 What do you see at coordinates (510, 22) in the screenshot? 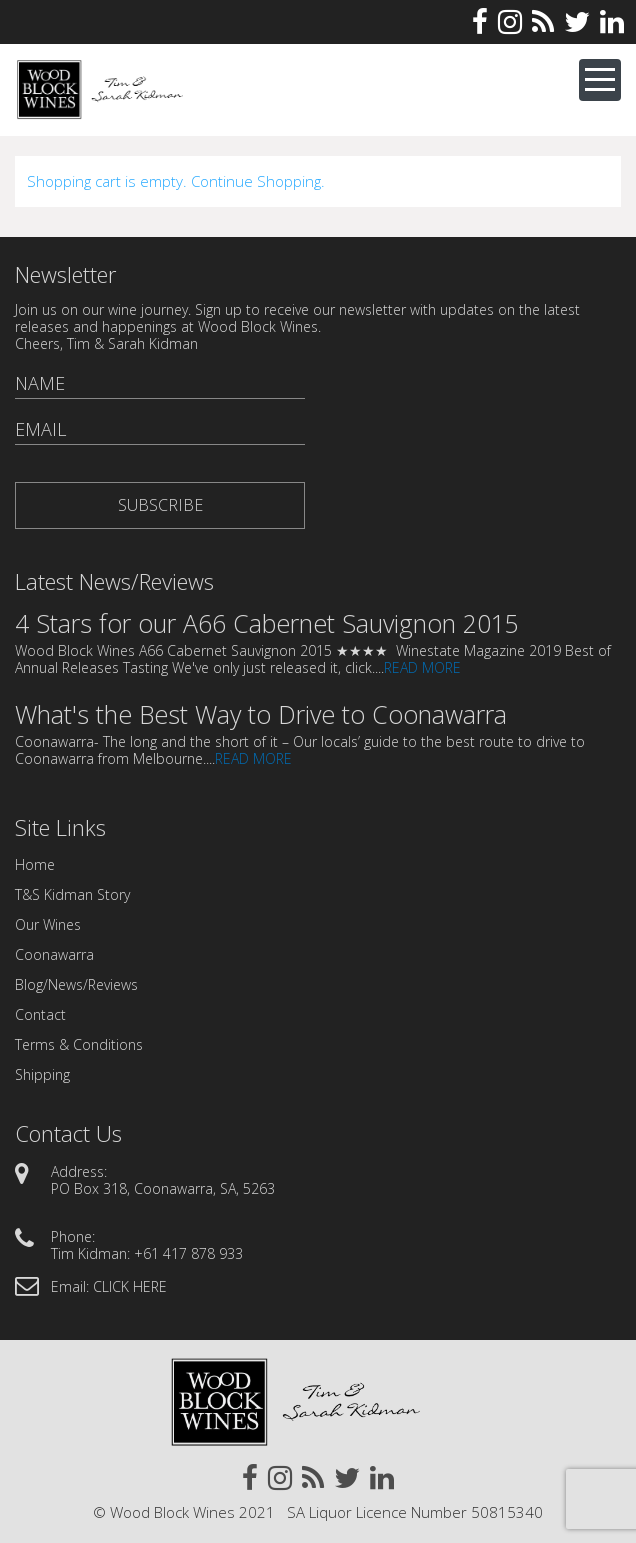
I see `Instagram` at bounding box center [510, 22].